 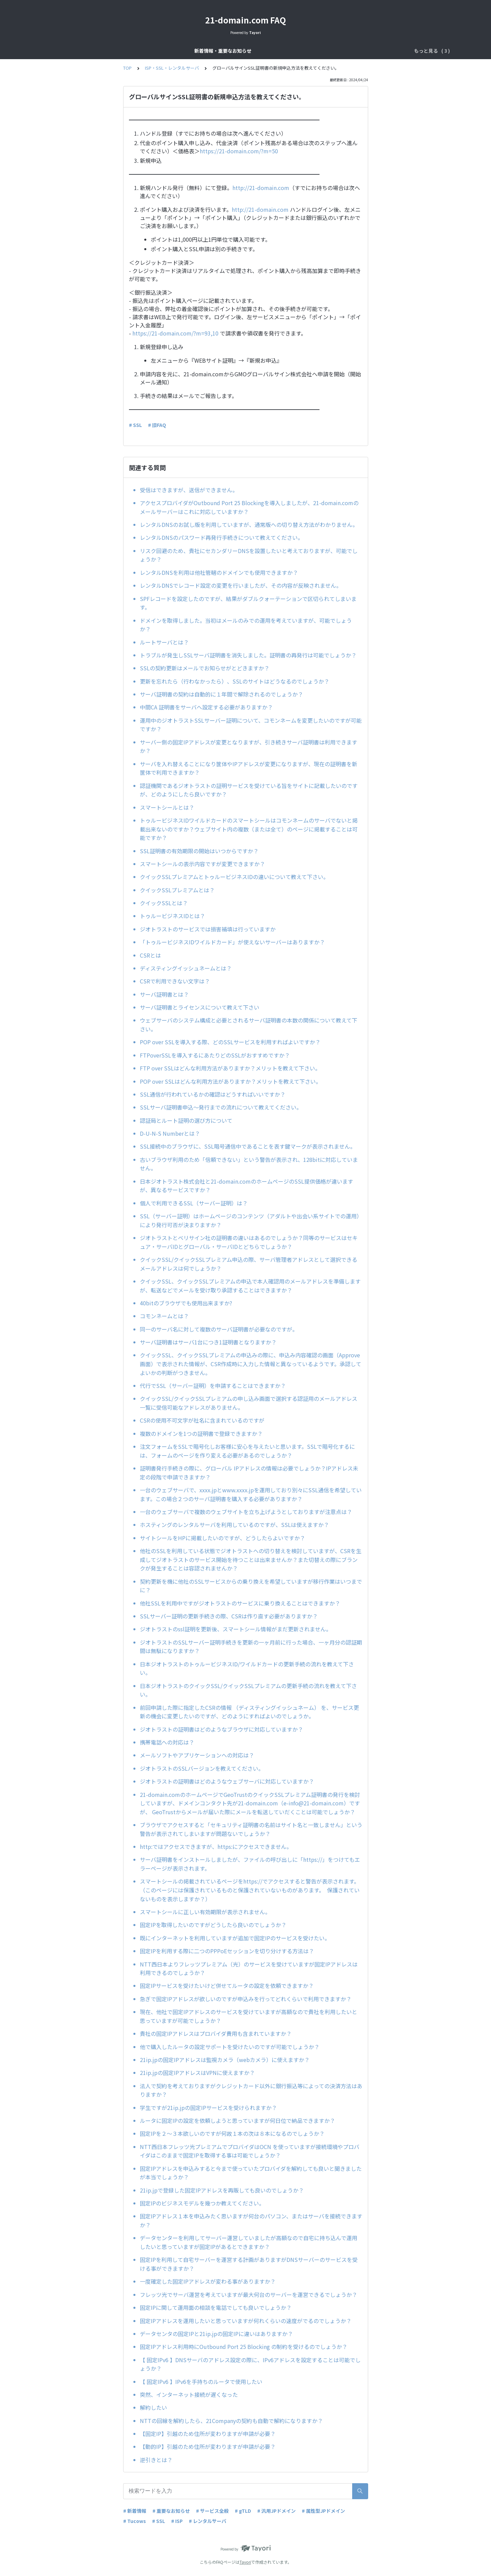 I want to click on https://21-domain.com/?m=93,10, so click(x=175, y=333).